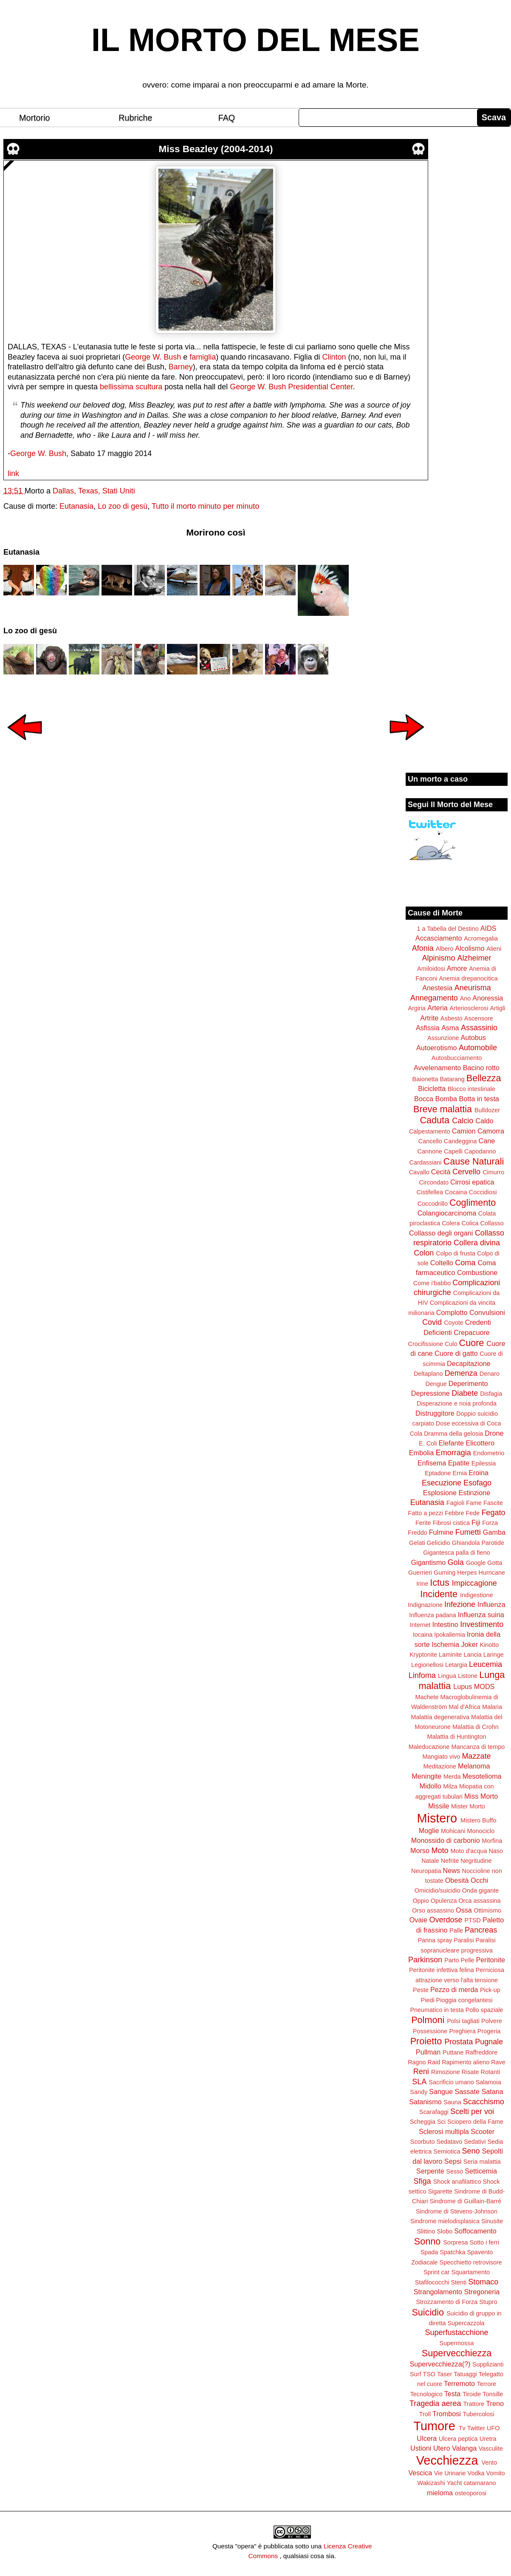 The image size is (511, 2576). Describe the element at coordinates (444, 2374) in the screenshot. I see `Taser` at that location.